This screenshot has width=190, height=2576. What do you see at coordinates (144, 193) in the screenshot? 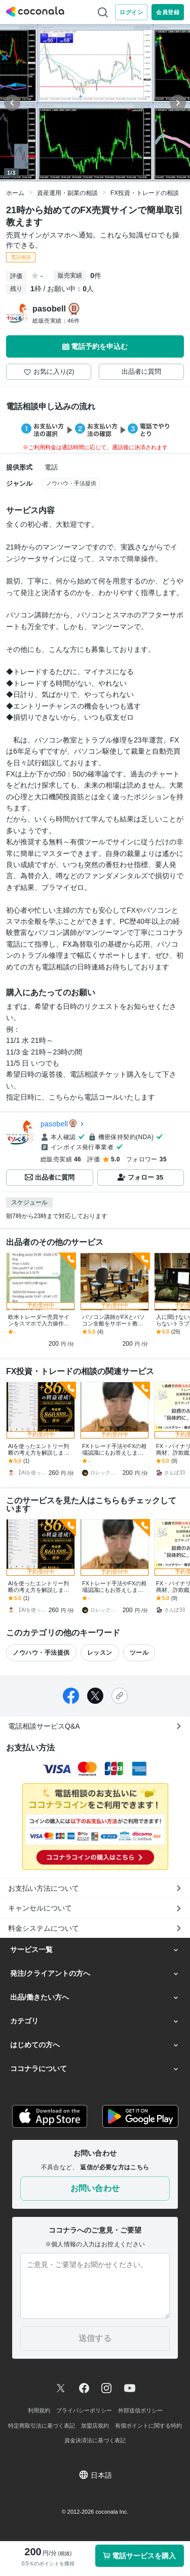
I see `FX投資・トレードの相談` at bounding box center [144, 193].